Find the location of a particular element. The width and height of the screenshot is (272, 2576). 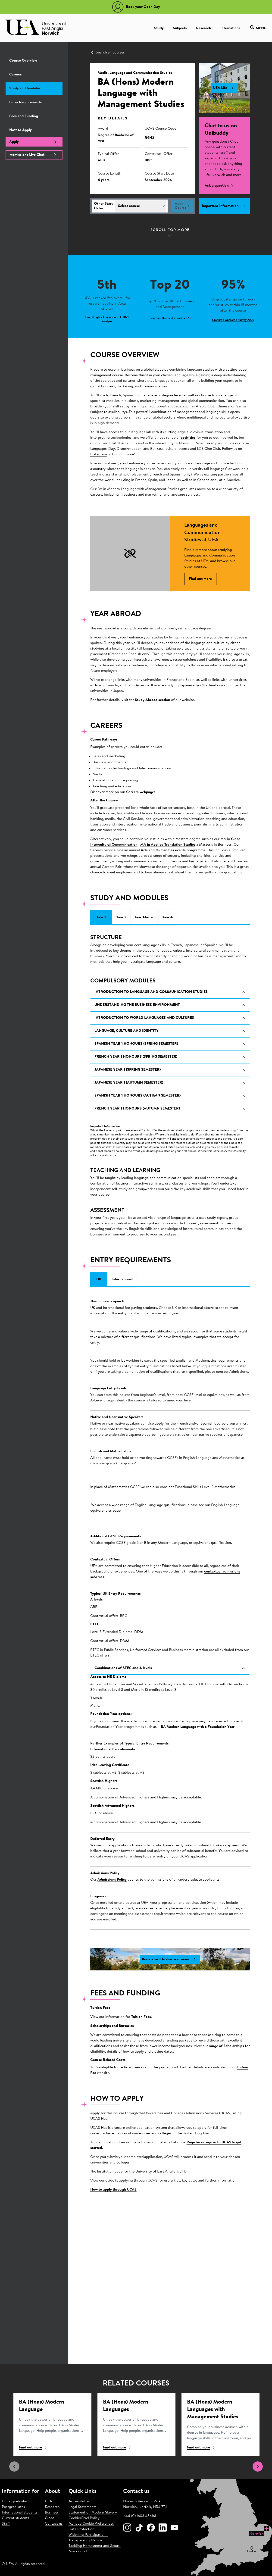

Current students is located at coordinates (15, 2518).